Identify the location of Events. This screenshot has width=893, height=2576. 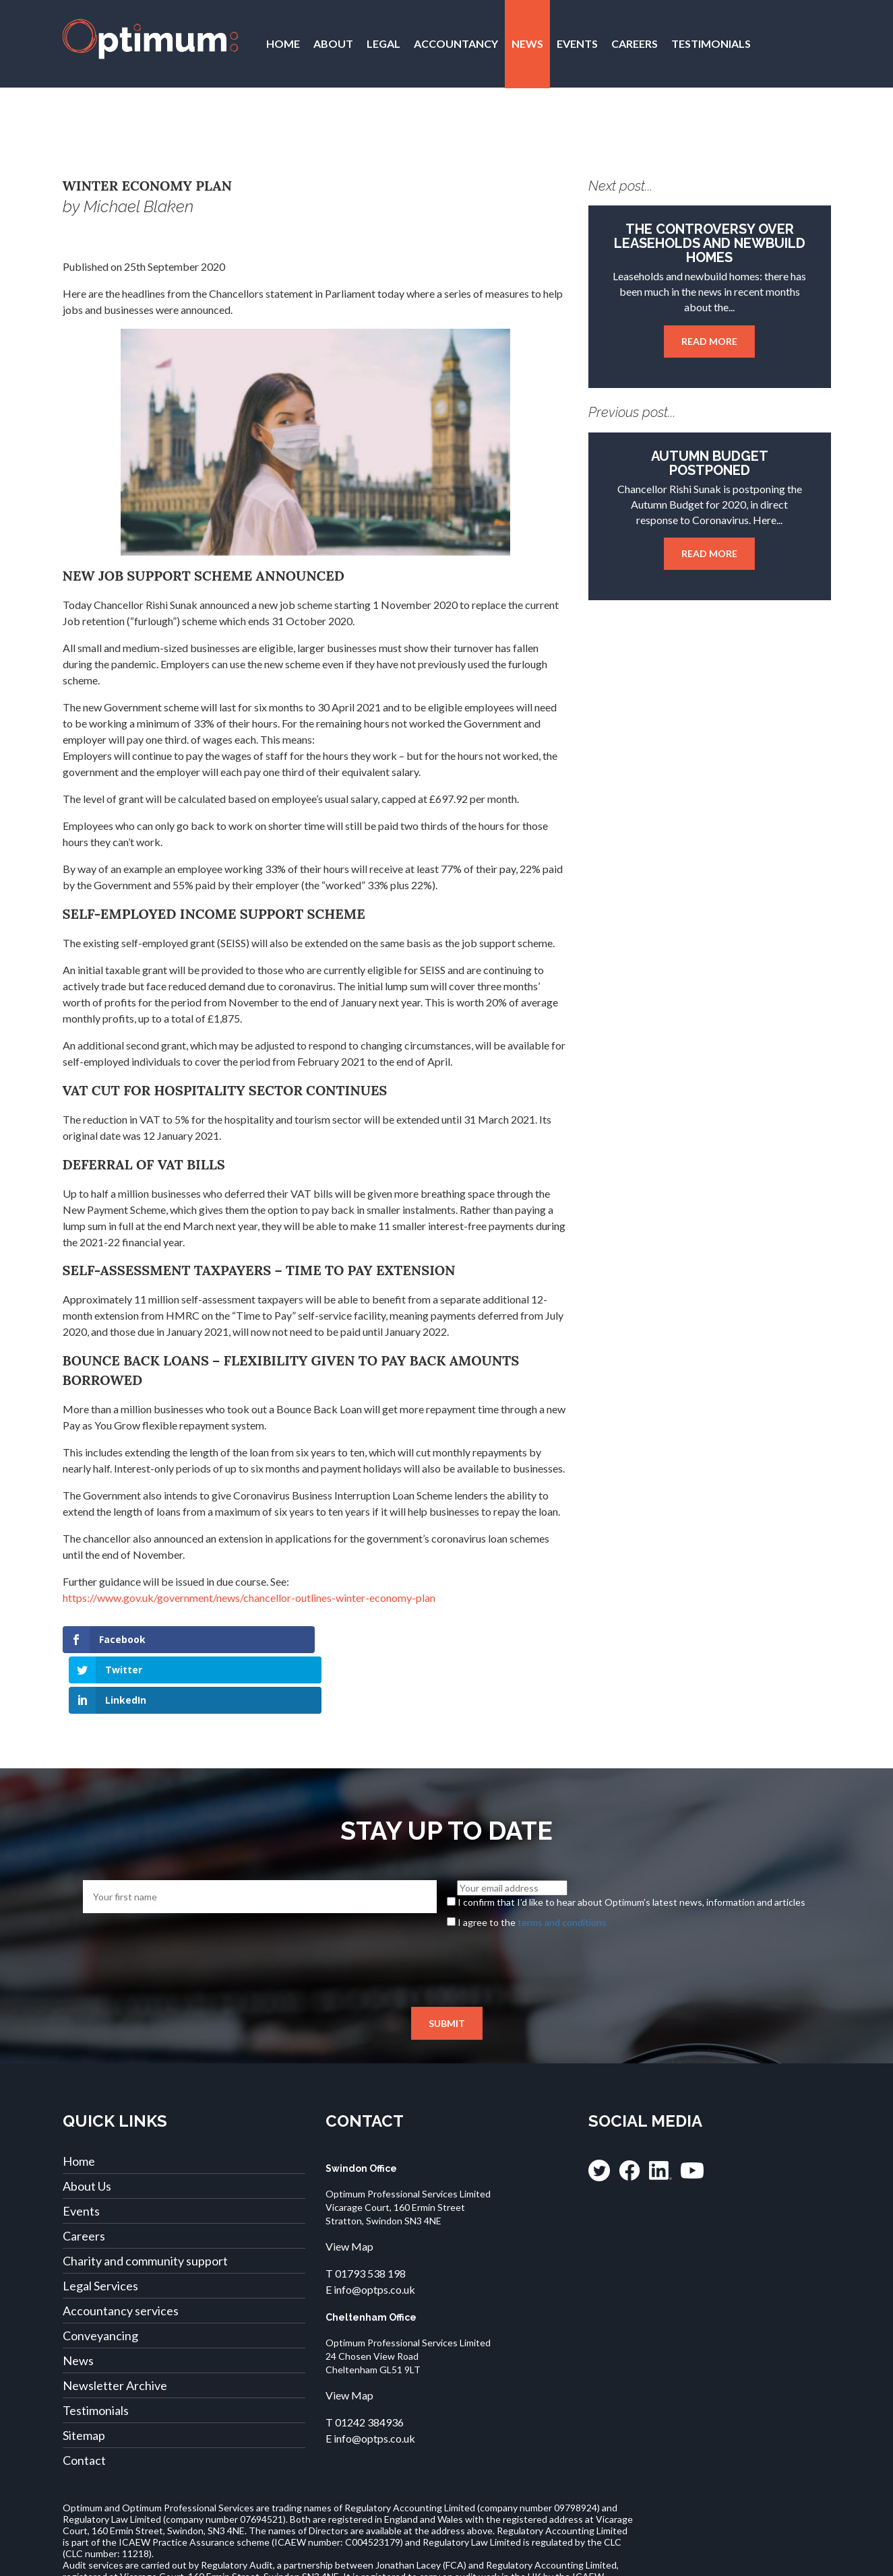
(577, 43).